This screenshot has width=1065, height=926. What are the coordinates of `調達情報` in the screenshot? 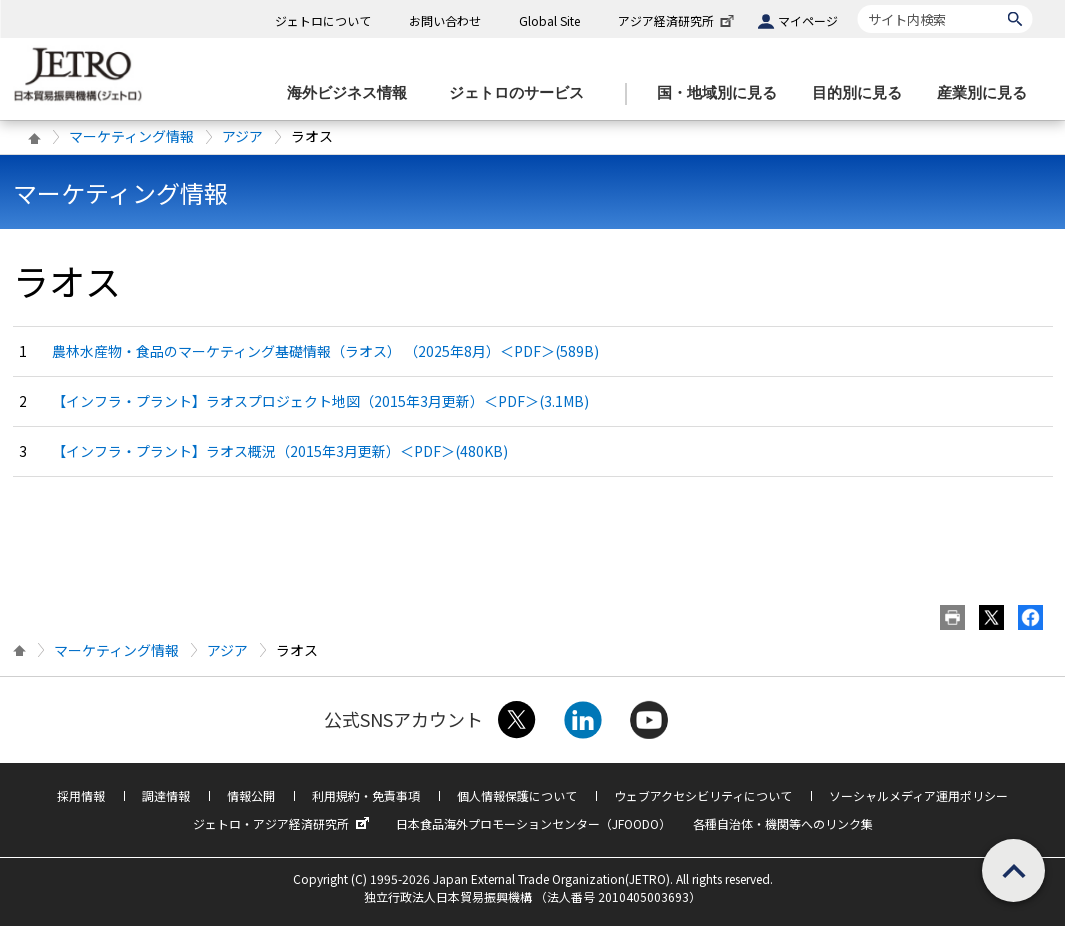 It's located at (166, 795).